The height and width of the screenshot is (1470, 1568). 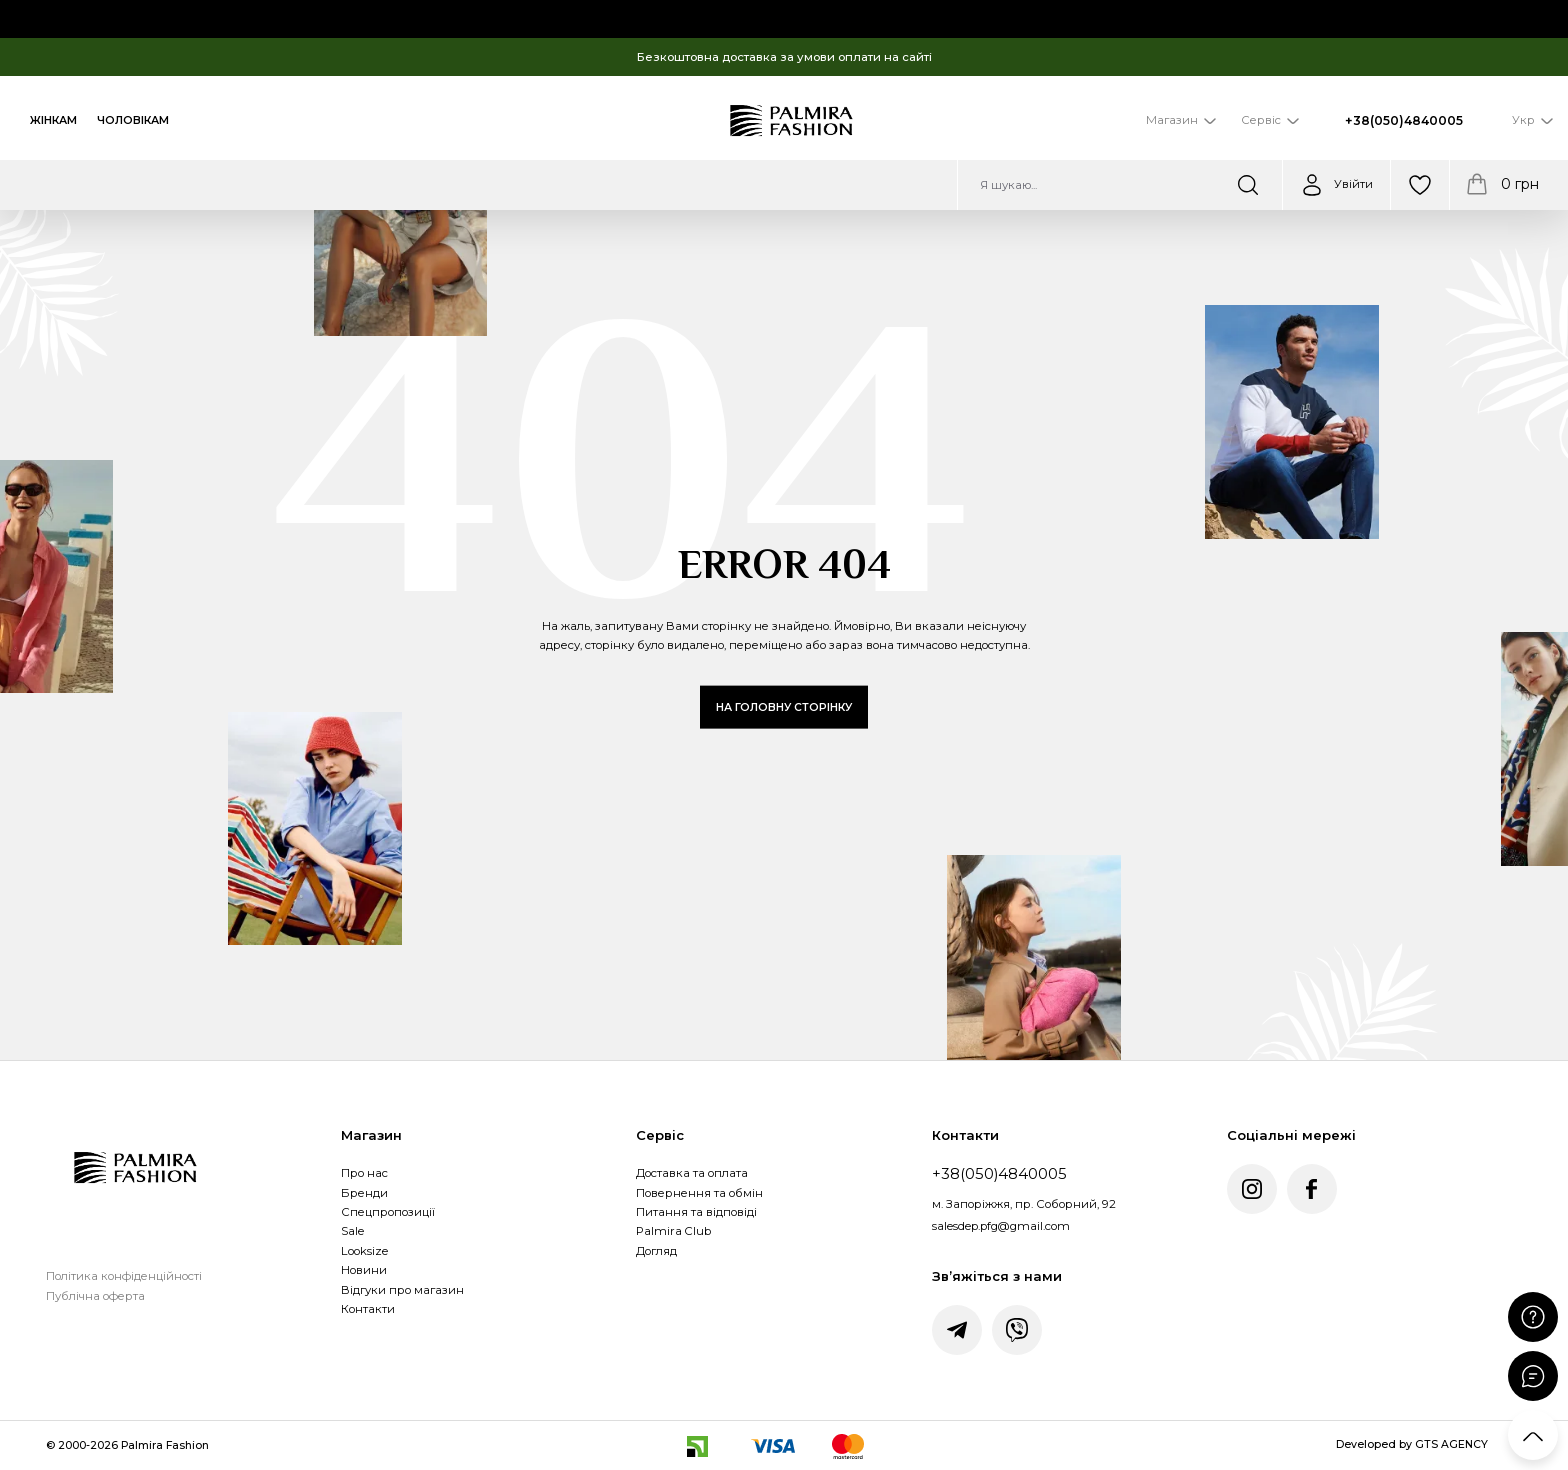 I want to click on Sale, so click(x=352, y=1231).